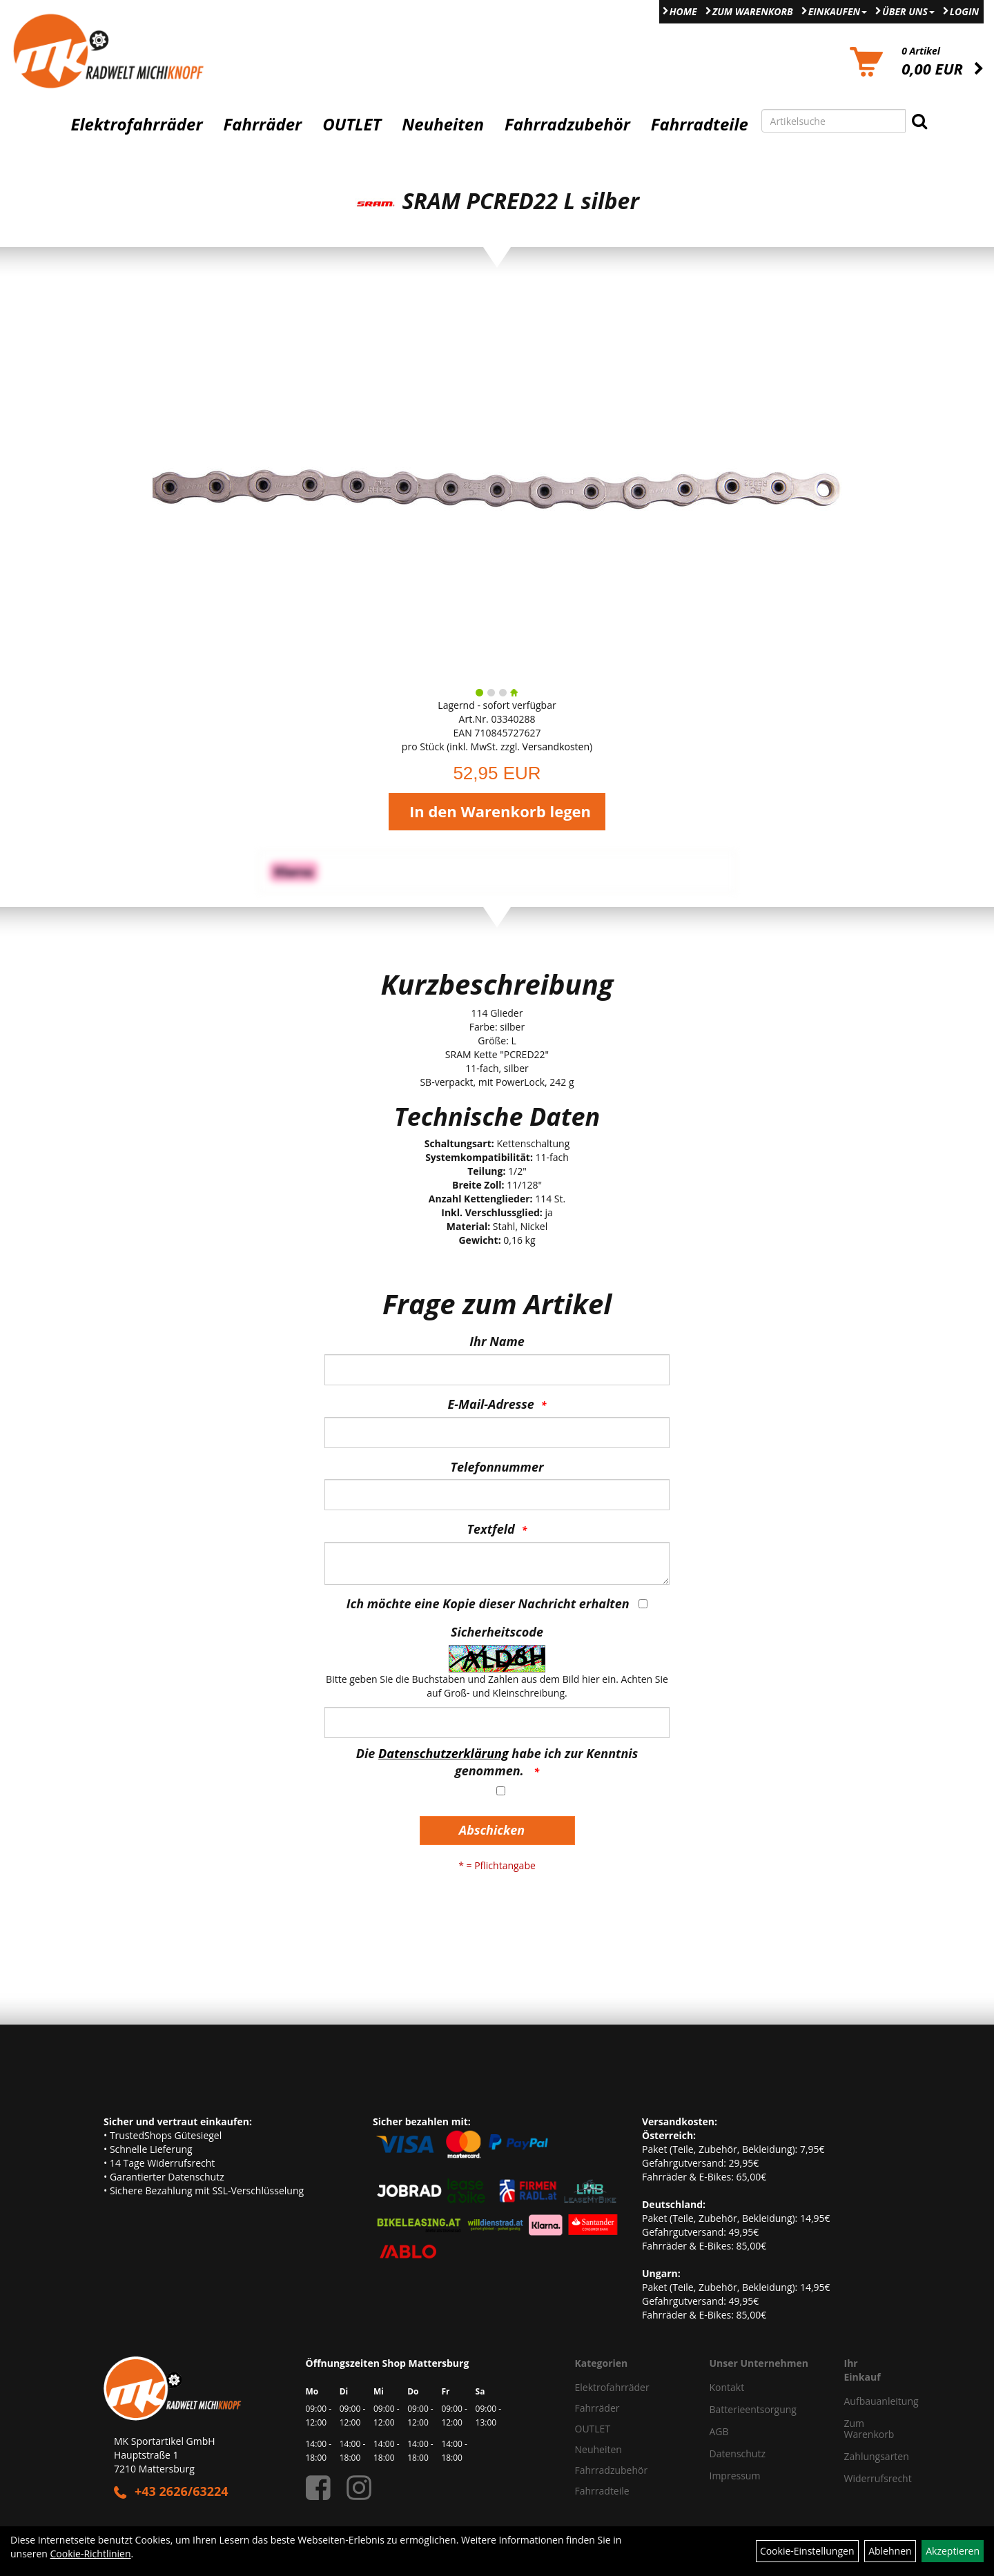 The image size is (994, 2576). What do you see at coordinates (752, 11) in the screenshot?
I see `Zum Warenkorb` at bounding box center [752, 11].